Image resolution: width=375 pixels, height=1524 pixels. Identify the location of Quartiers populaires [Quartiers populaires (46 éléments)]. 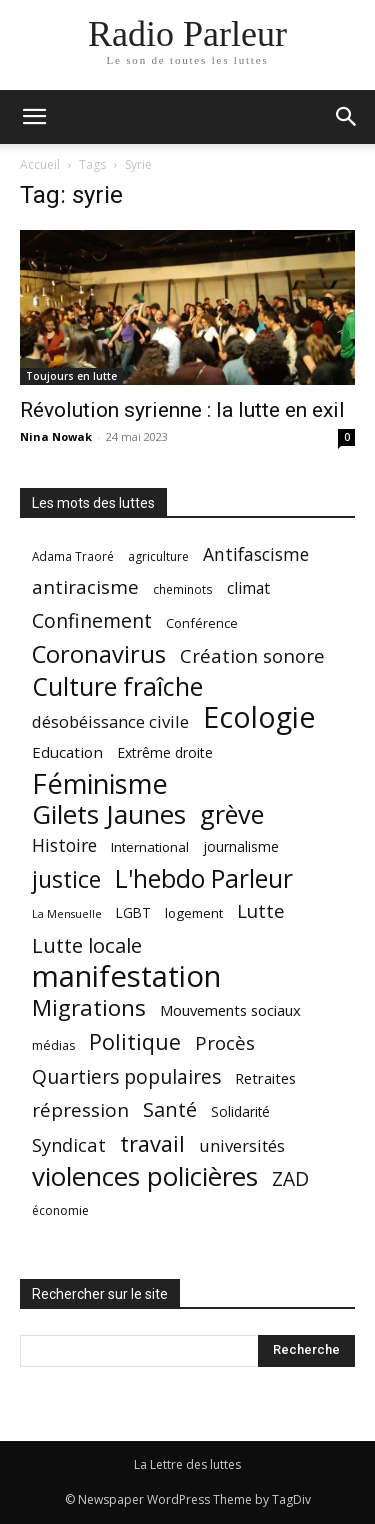
(126, 1076).